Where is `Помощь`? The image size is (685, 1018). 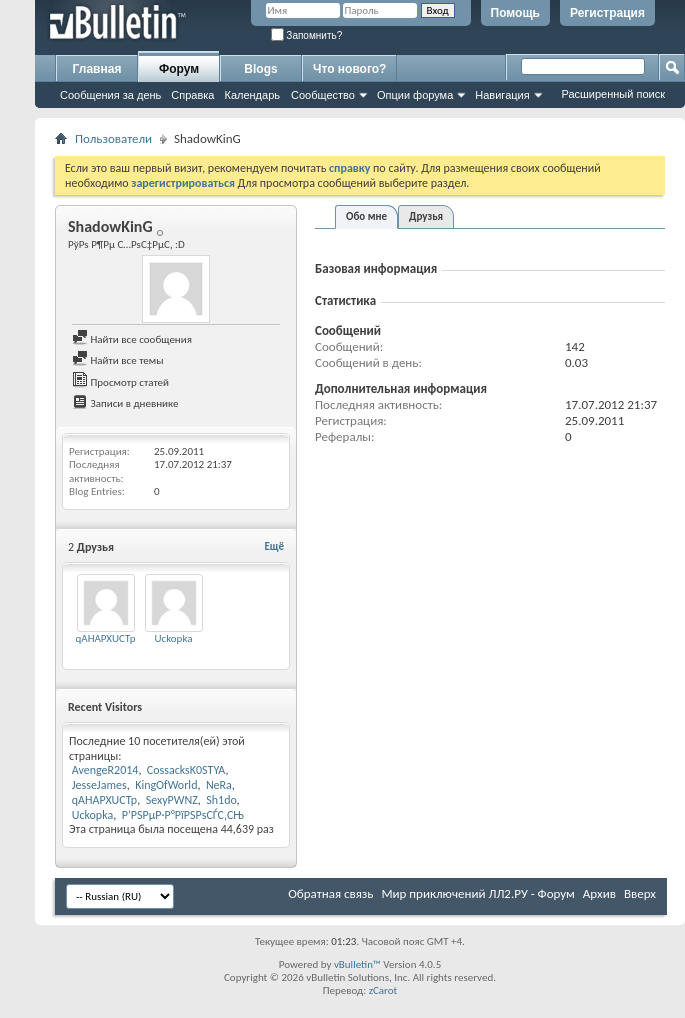
Помощь is located at coordinates (515, 13).